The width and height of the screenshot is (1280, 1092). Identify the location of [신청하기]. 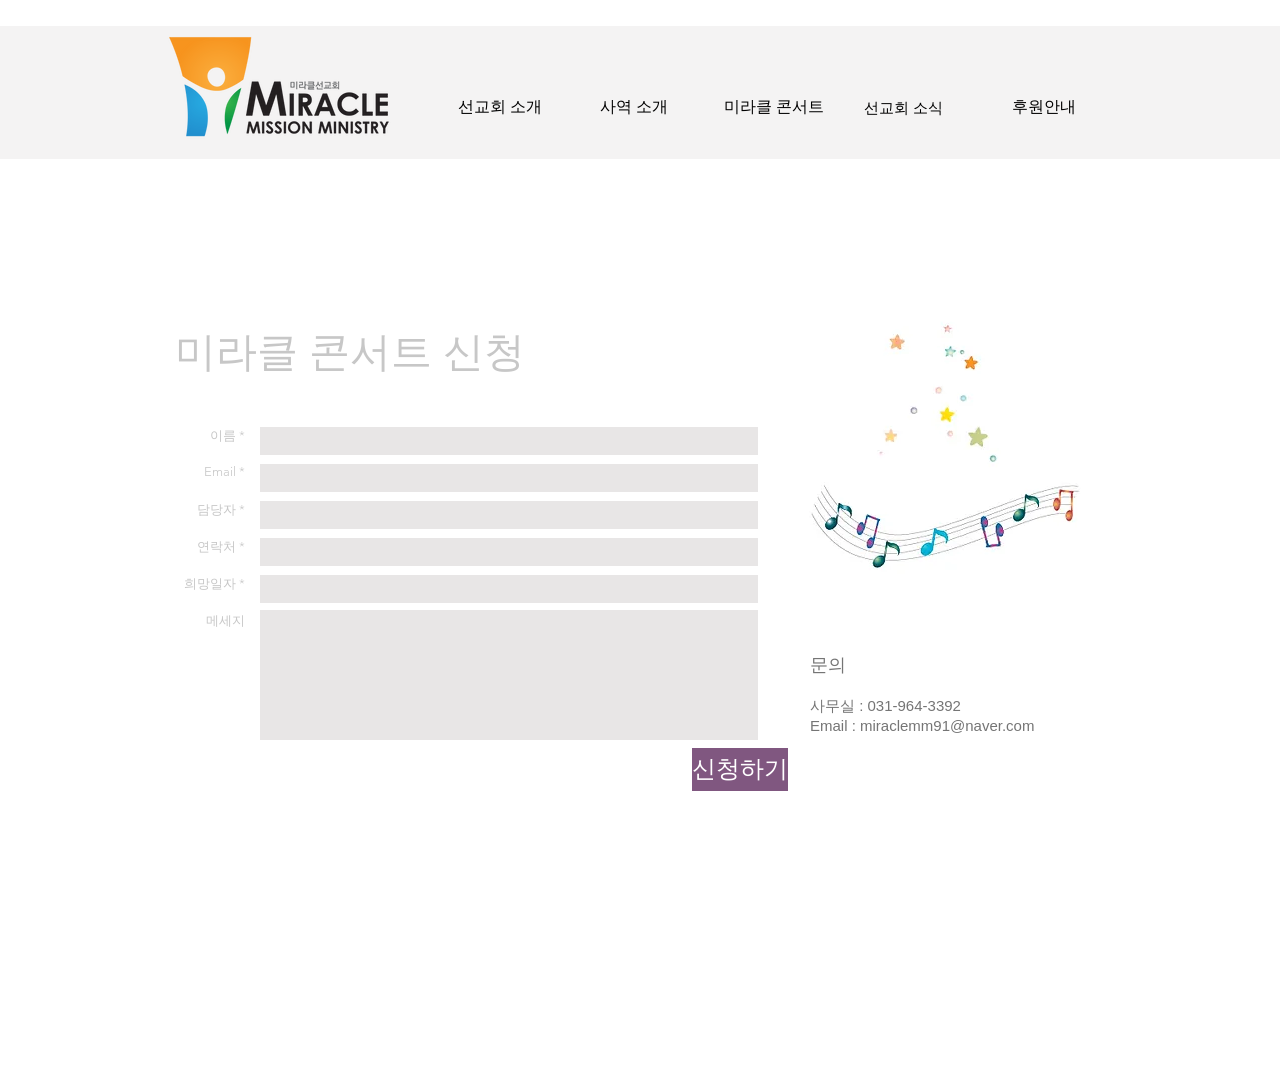
(740, 769).